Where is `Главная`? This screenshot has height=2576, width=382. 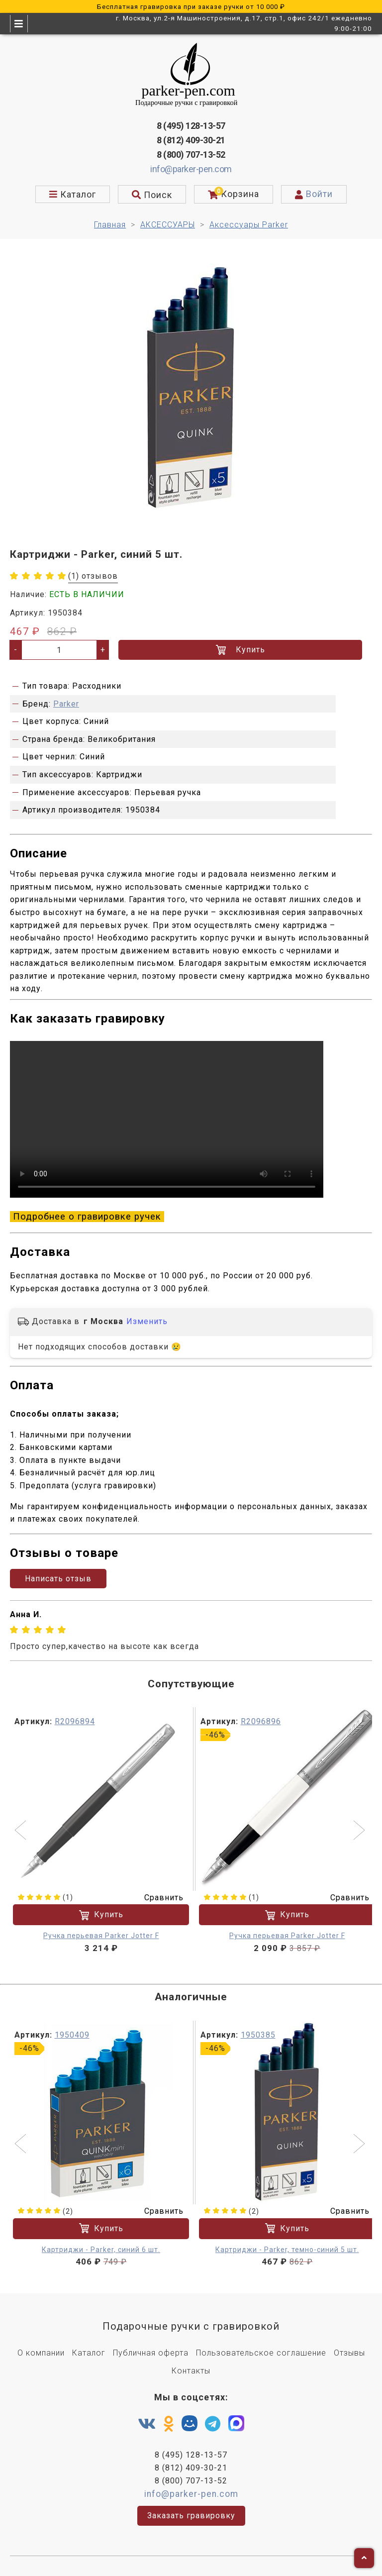 Главная is located at coordinates (110, 224).